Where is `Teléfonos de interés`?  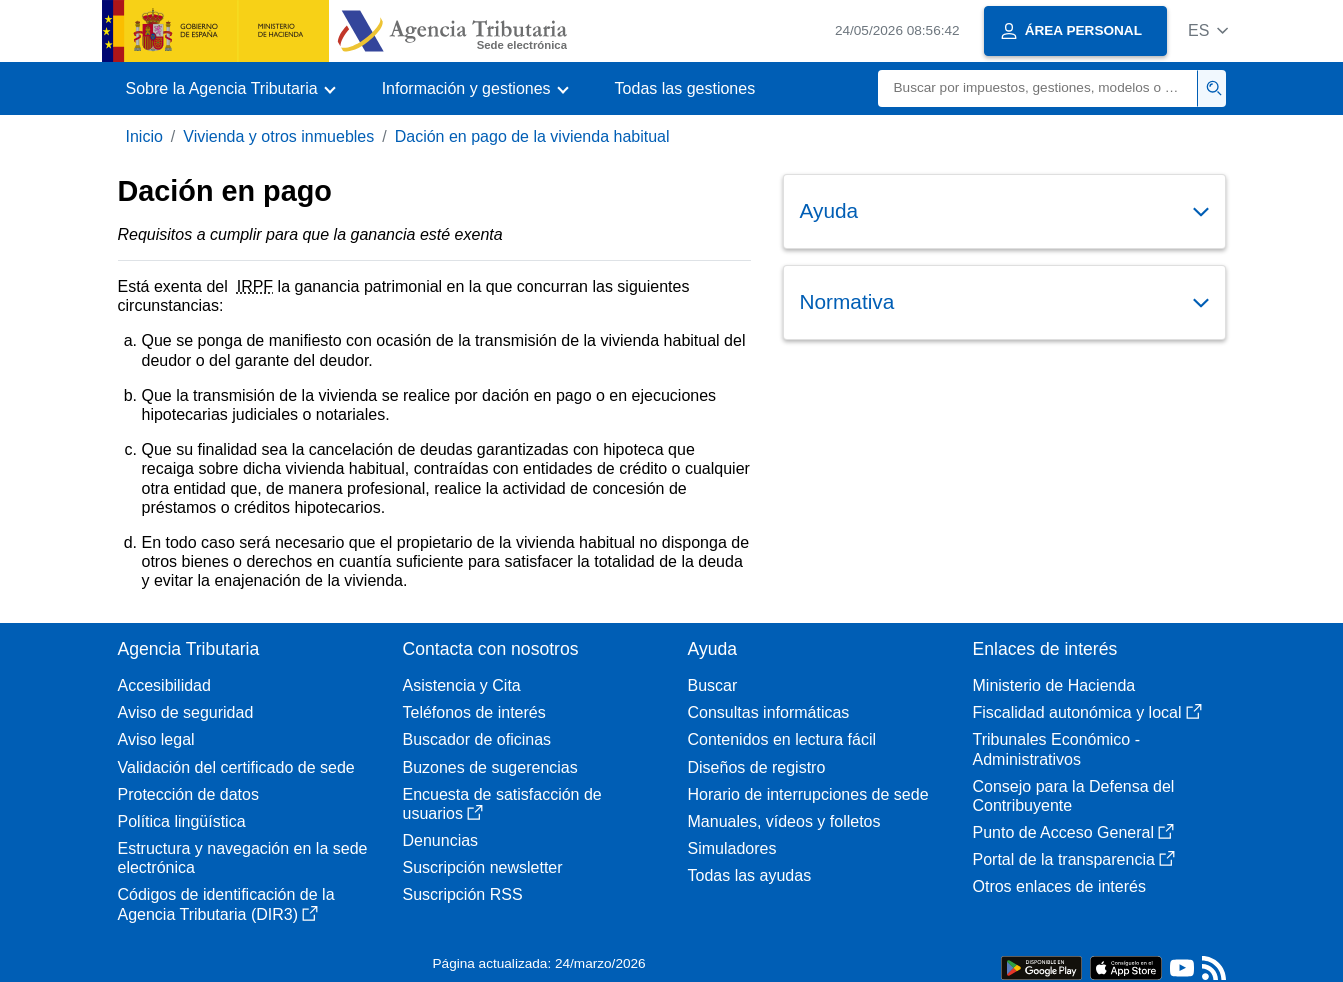 Teléfonos de interés is located at coordinates (474, 712).